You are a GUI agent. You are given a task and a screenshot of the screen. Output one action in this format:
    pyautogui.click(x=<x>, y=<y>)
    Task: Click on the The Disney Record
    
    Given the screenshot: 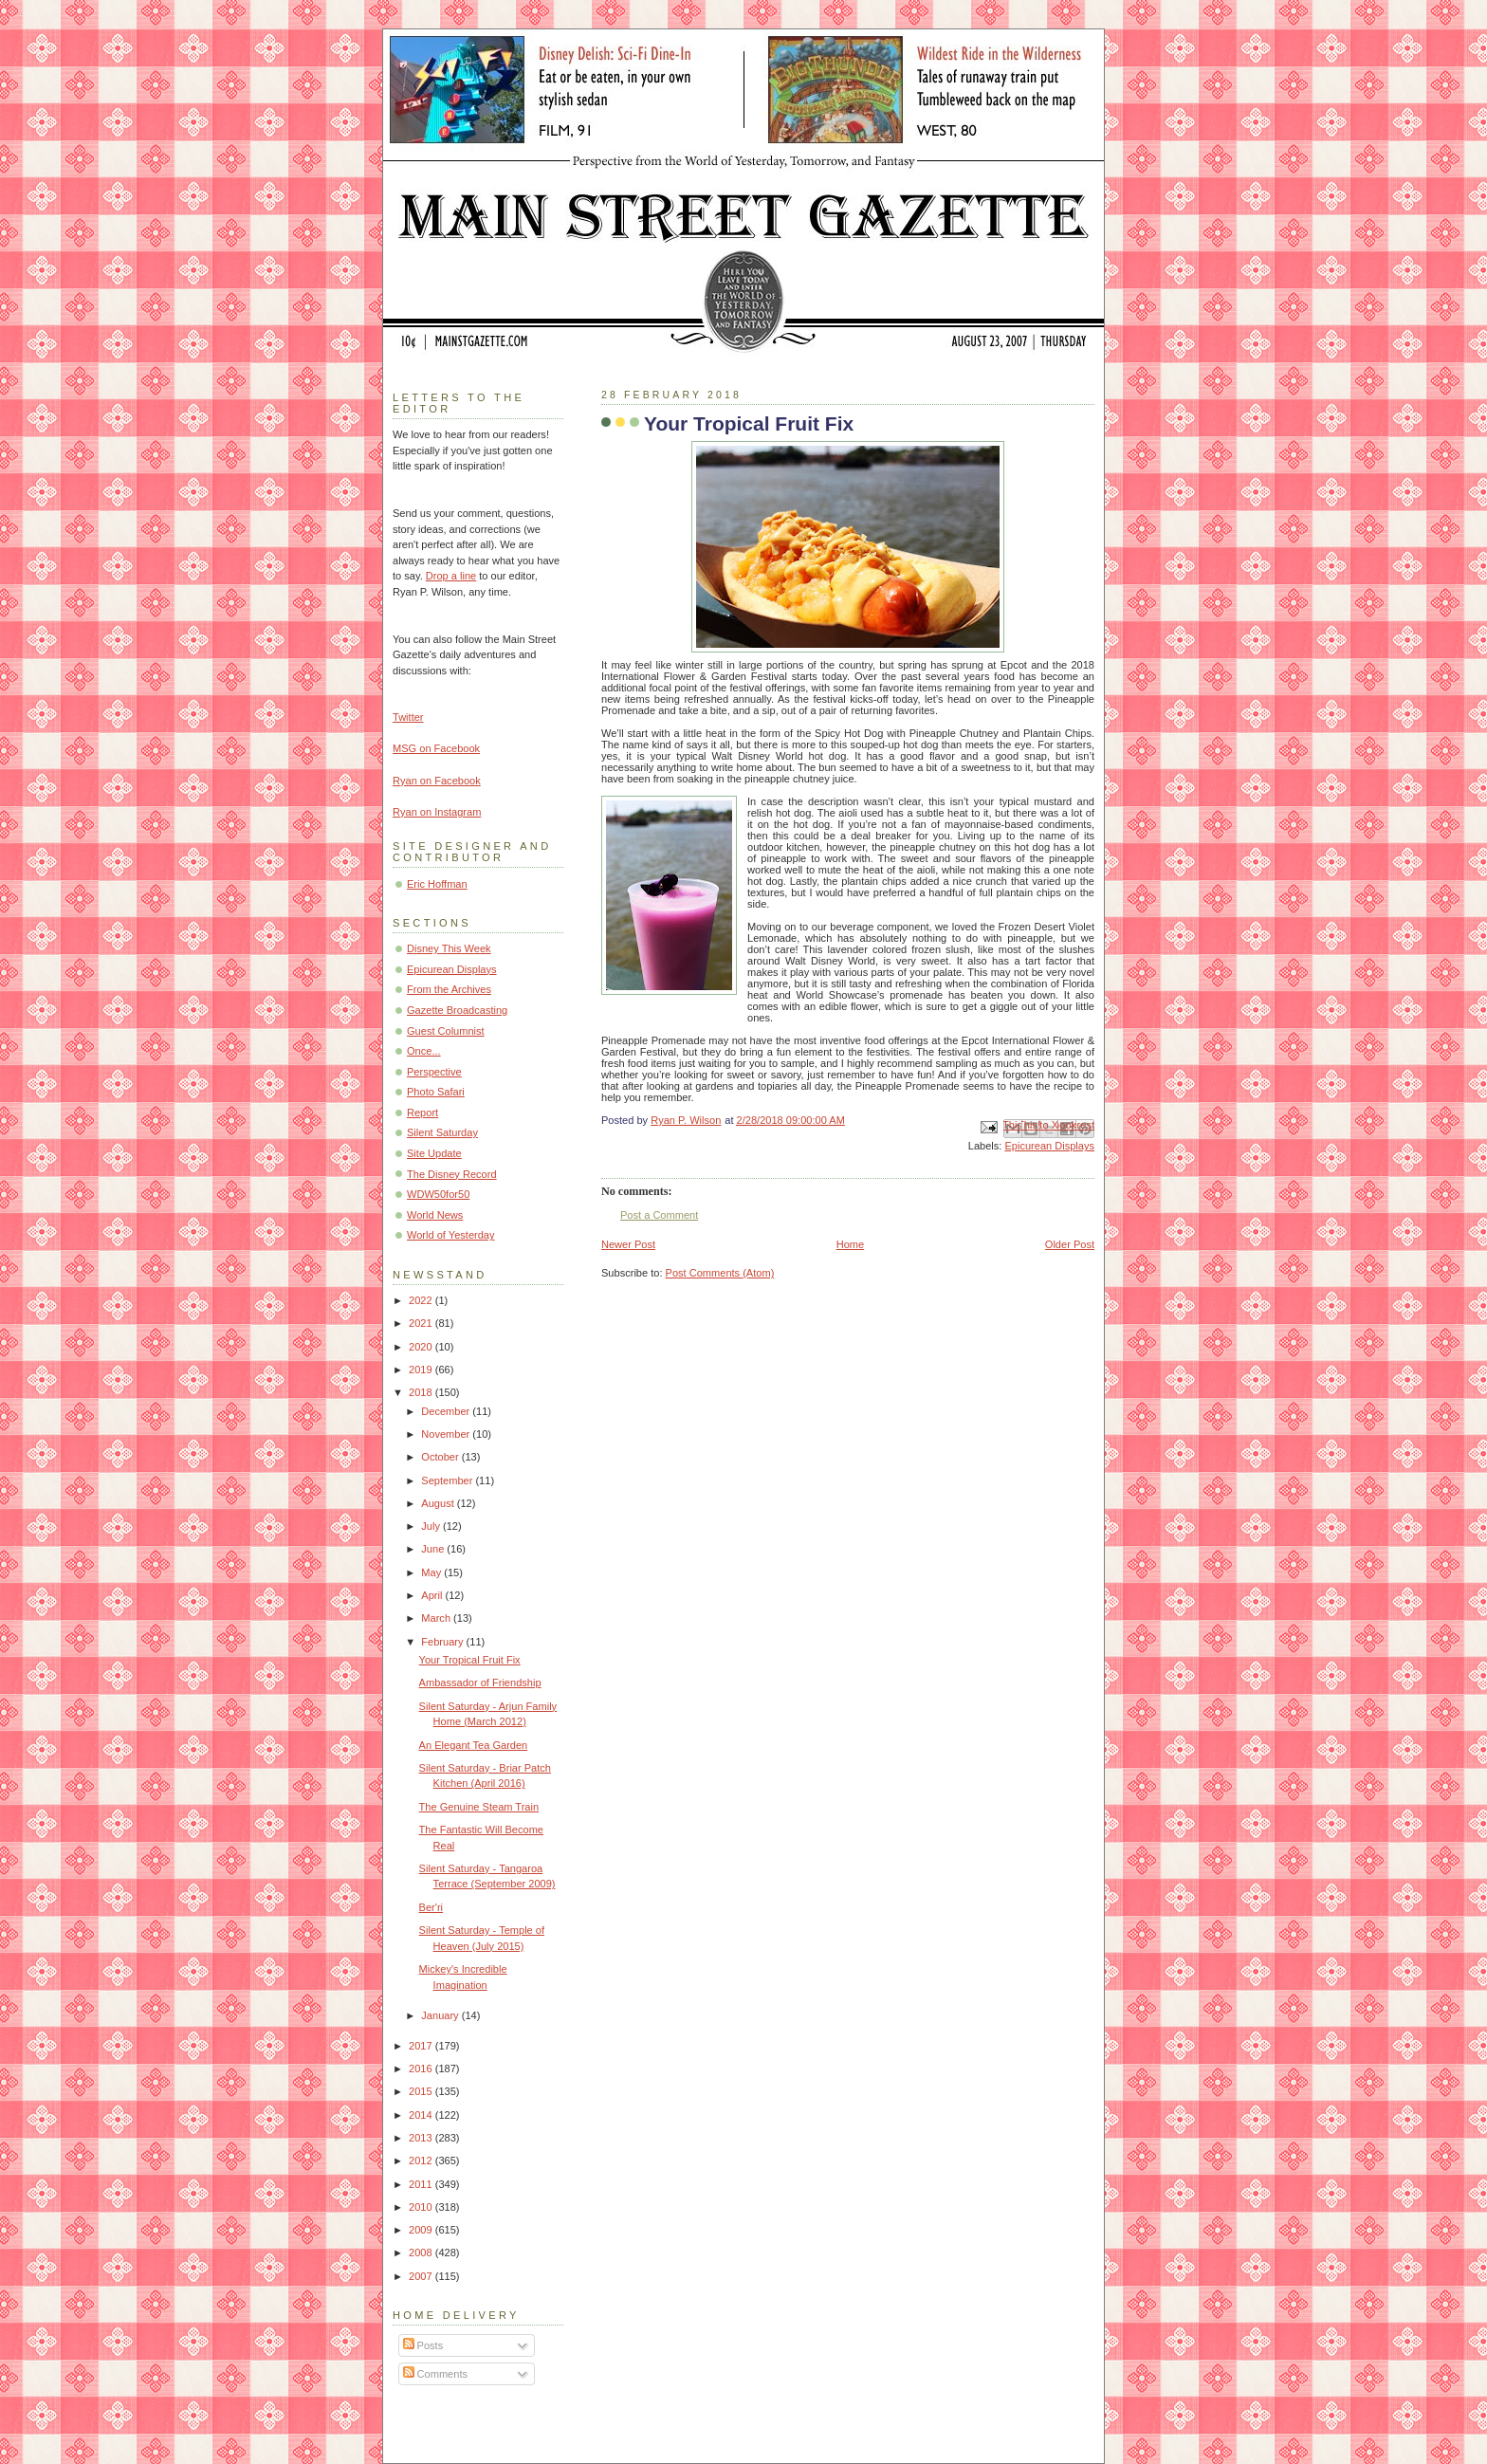 What is the action you would take?
    pyautogui.click(x=452, y=1174)
    